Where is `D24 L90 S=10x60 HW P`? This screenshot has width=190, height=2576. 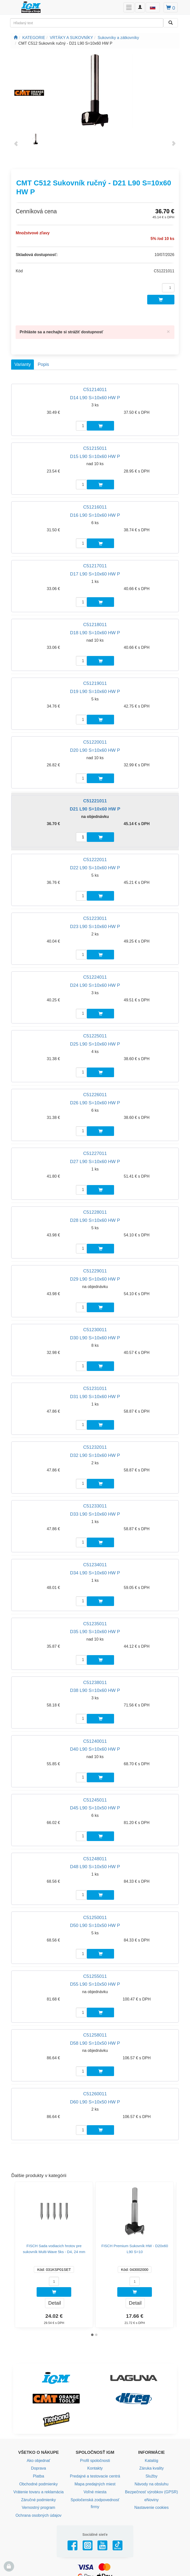 D24 L90 S=10x60 HW P is located at coordinates (95, 985).